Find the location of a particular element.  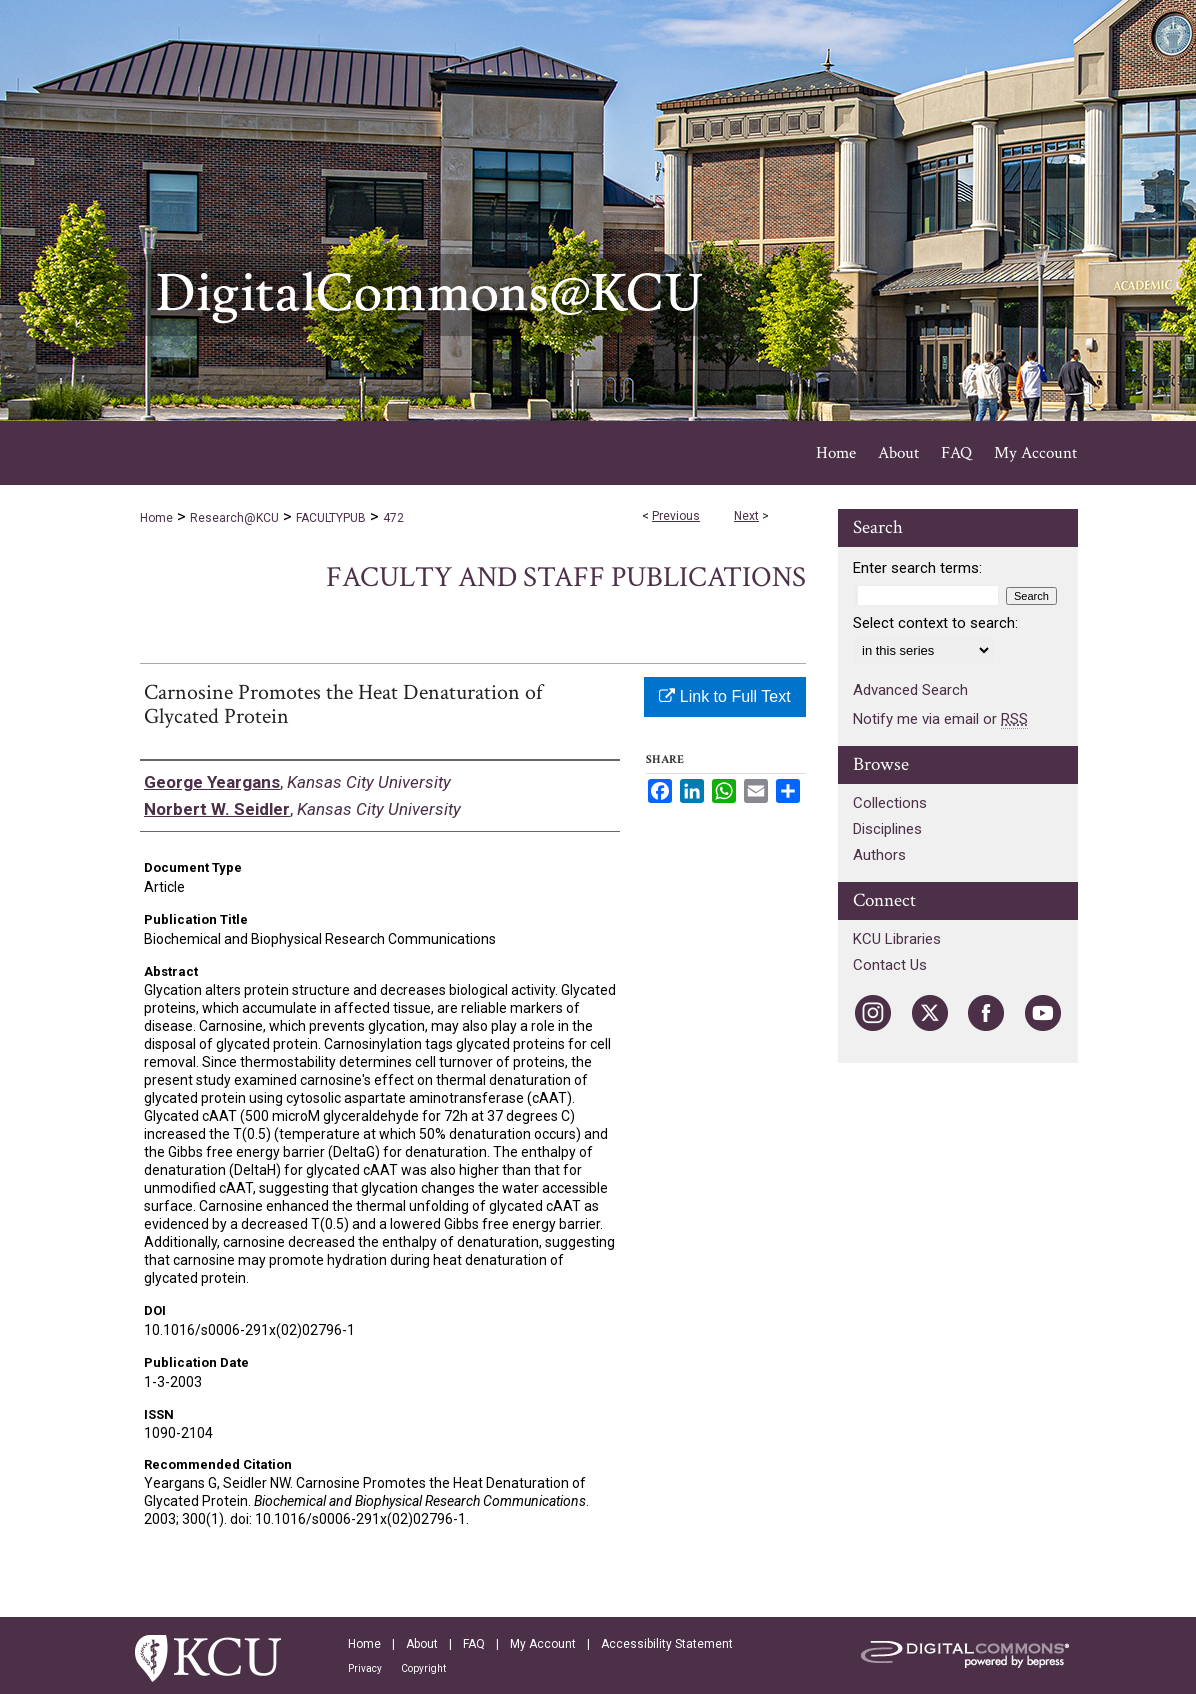

Notify me via email or is located at coordinates (940, 719).